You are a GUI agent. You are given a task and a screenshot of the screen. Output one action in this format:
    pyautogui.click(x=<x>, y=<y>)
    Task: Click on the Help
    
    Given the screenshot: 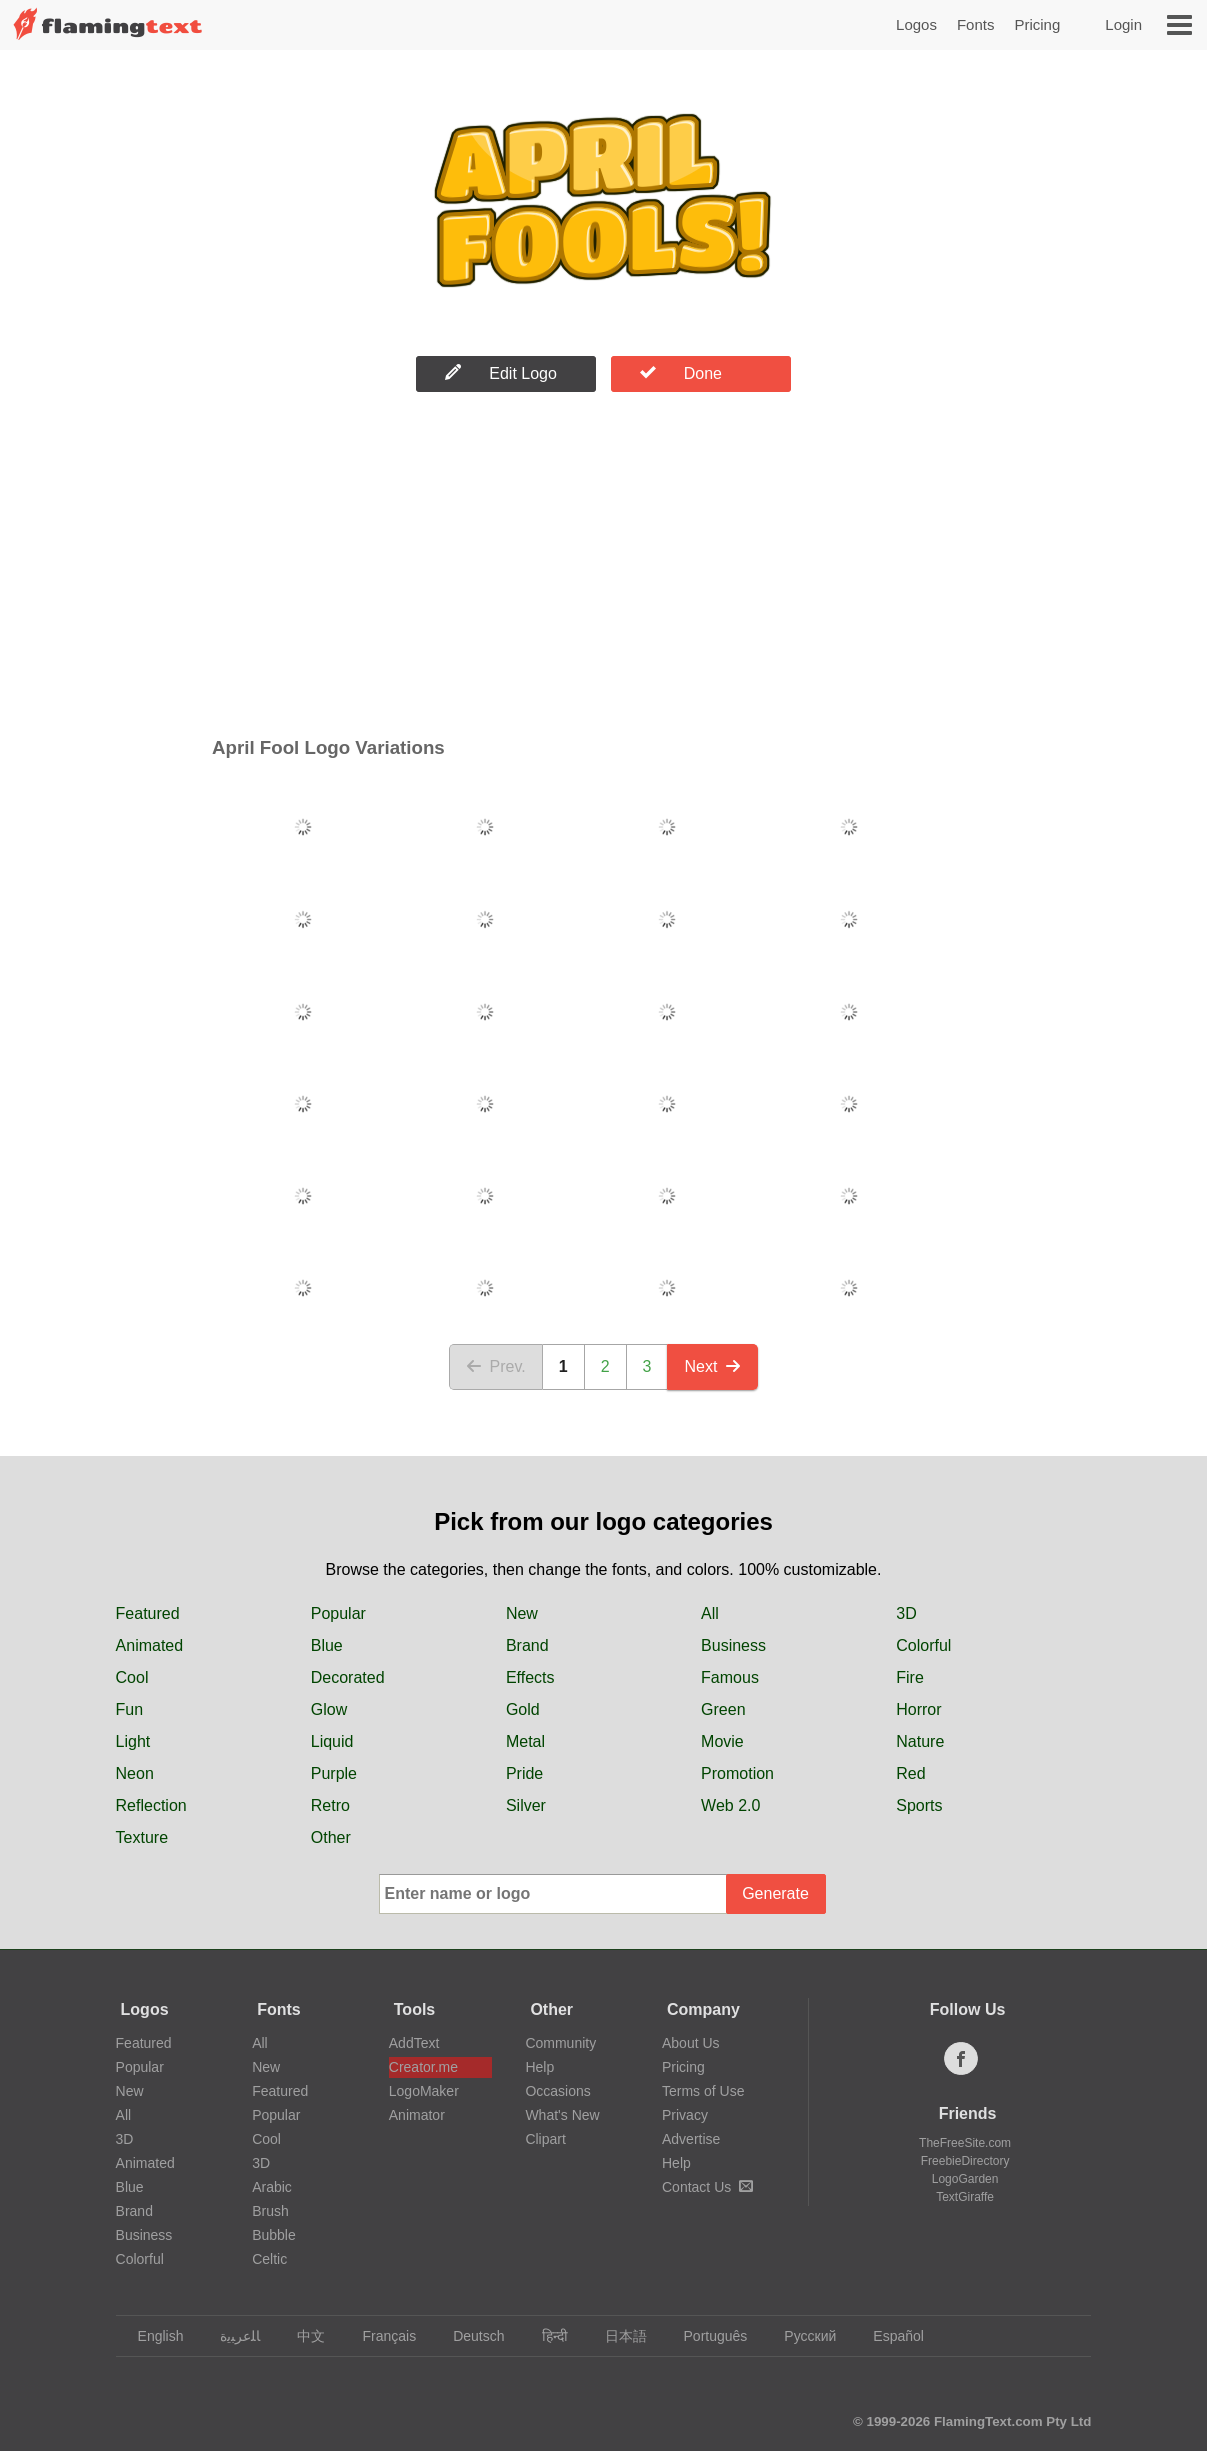 What is the action you would take?
    pyautogui.click(x=539, y=2067)
    